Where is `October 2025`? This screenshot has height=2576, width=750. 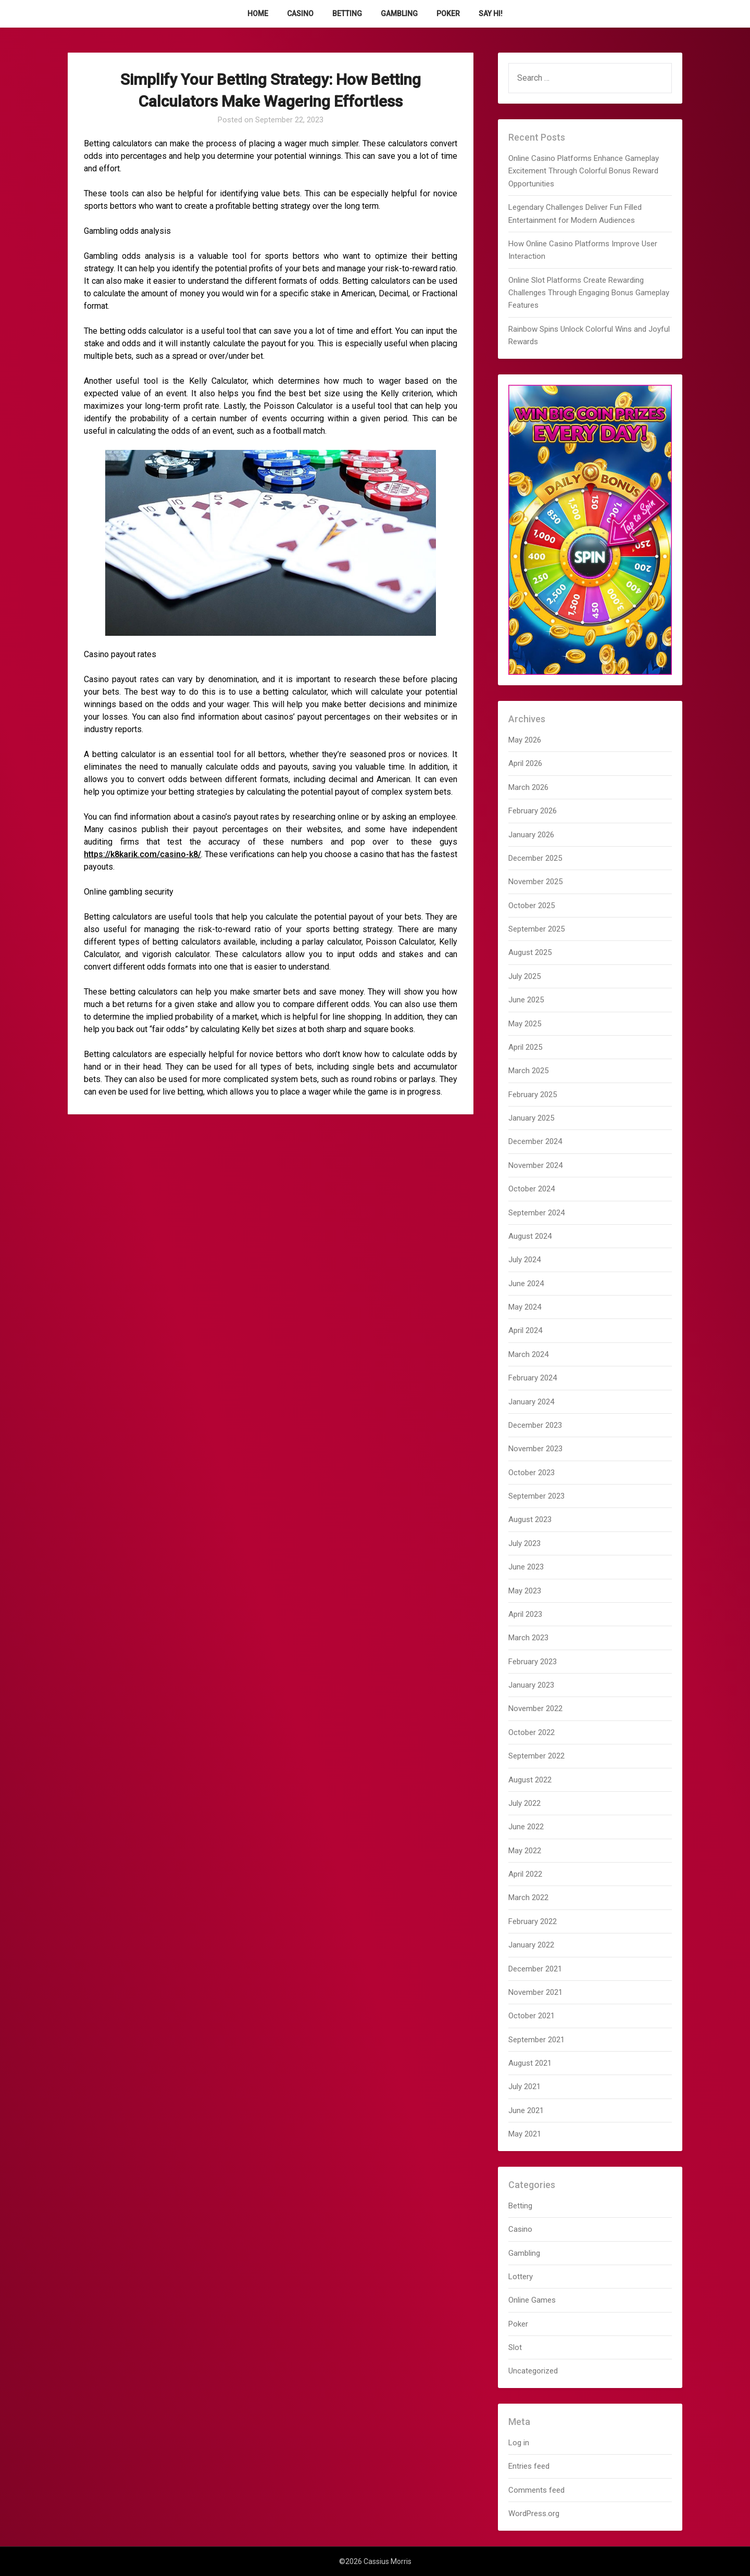 October 2025 is located at coordinates (531, 905).